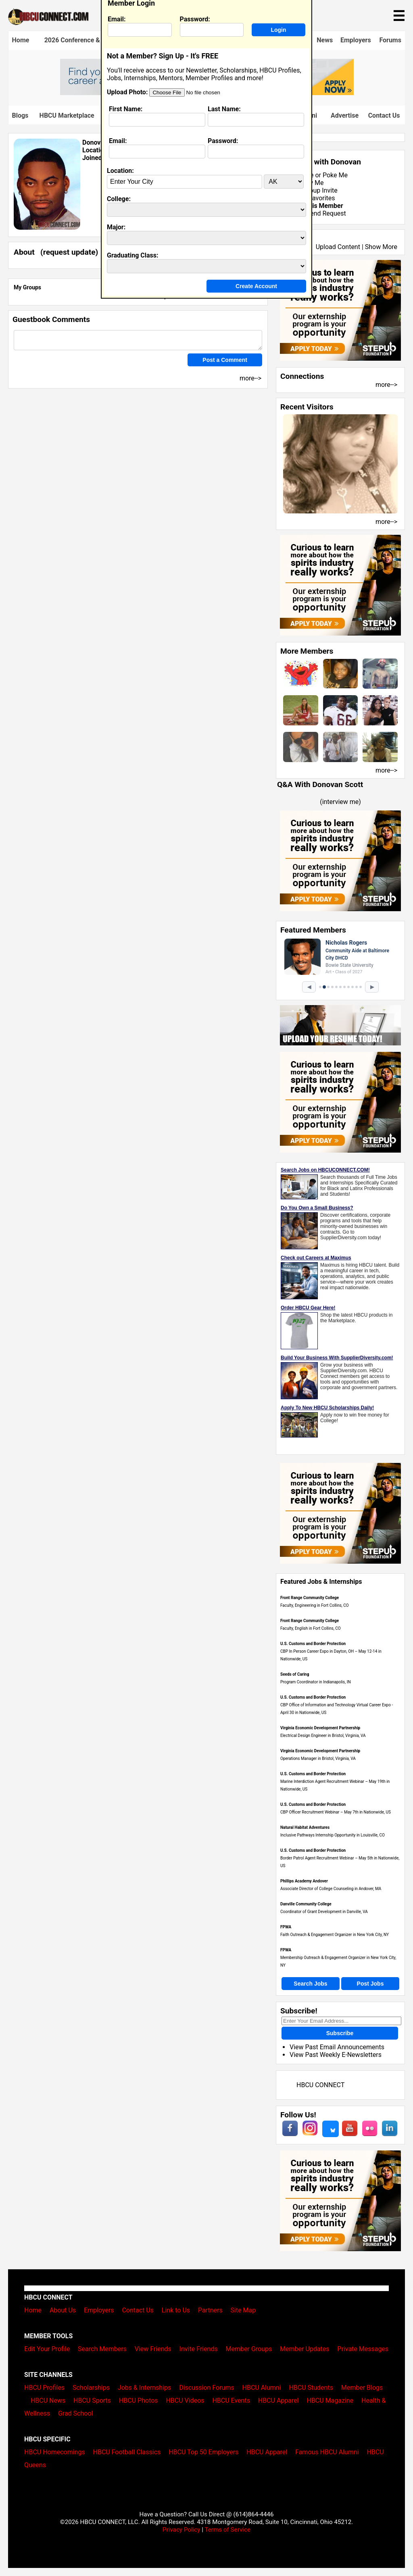  I want to click on Member Groups, so click(249, 2349).